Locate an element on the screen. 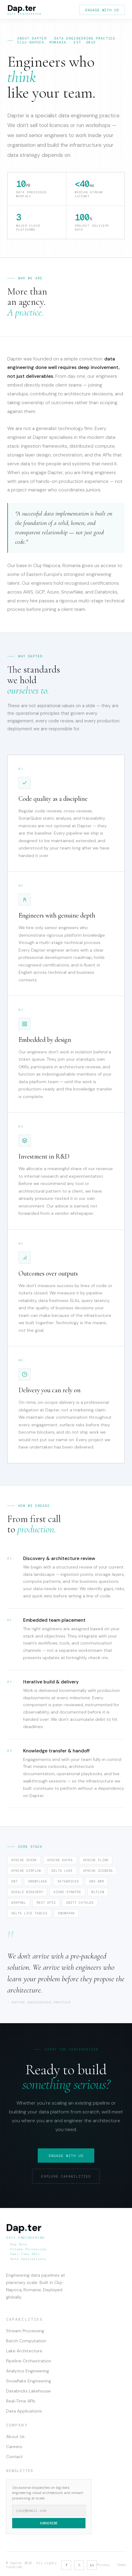 The width and height of the screenshot is (132, 2576). Real-Time APIs is located at coordinates (20, 2401).